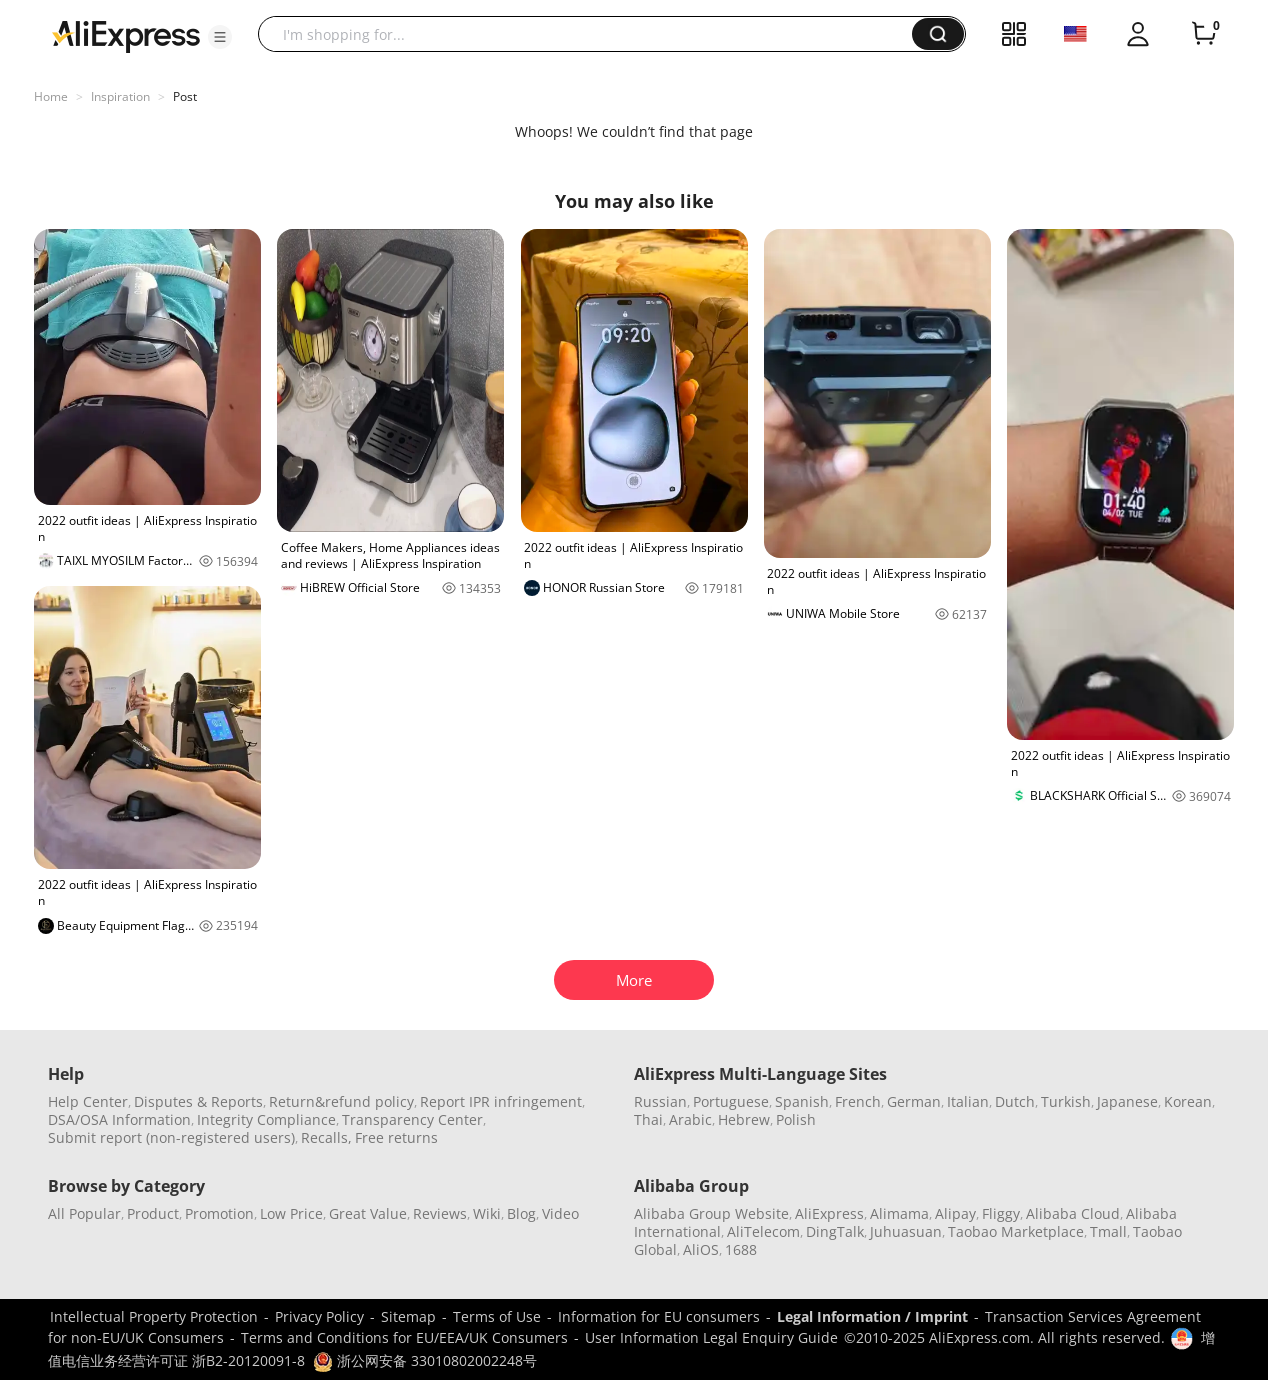 The height and width of the screenshot is (1380, 1268). I want to click on Arabic, so click(690, 1119).